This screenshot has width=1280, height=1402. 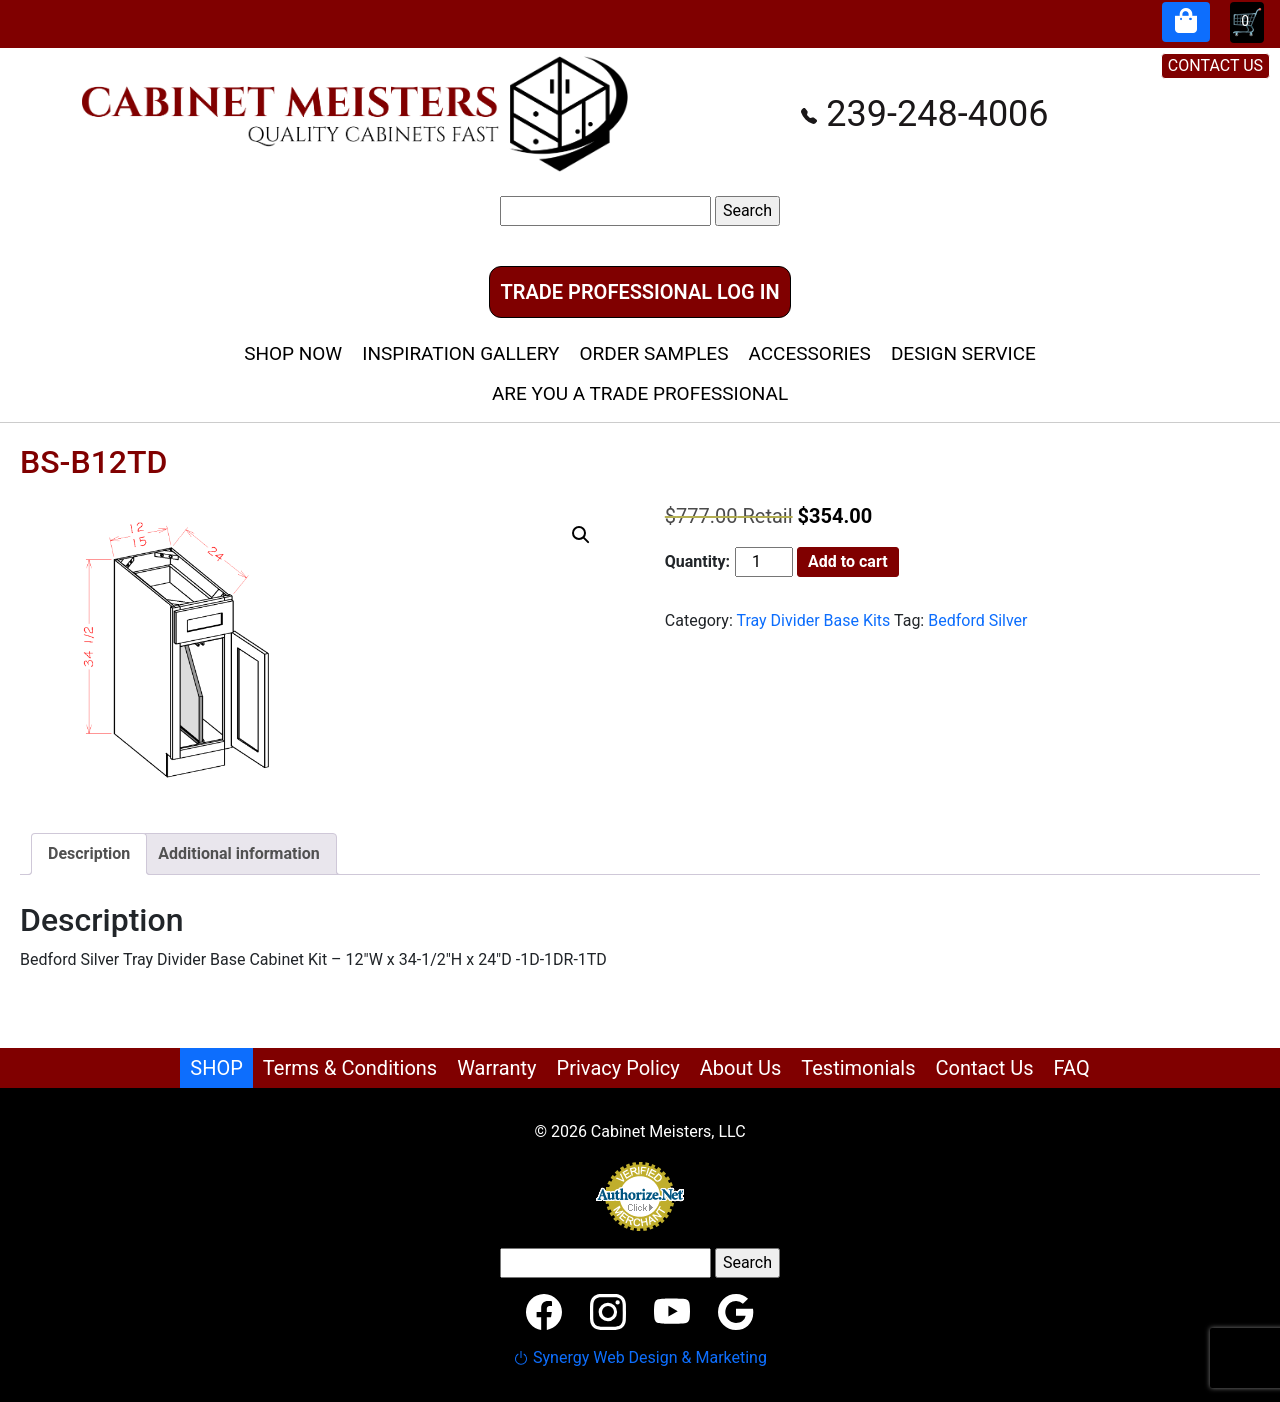 What do you see at coordinates (1215, 65) in the screenshot?
I see `CONTACT US` at bounding box center [1215, 65].